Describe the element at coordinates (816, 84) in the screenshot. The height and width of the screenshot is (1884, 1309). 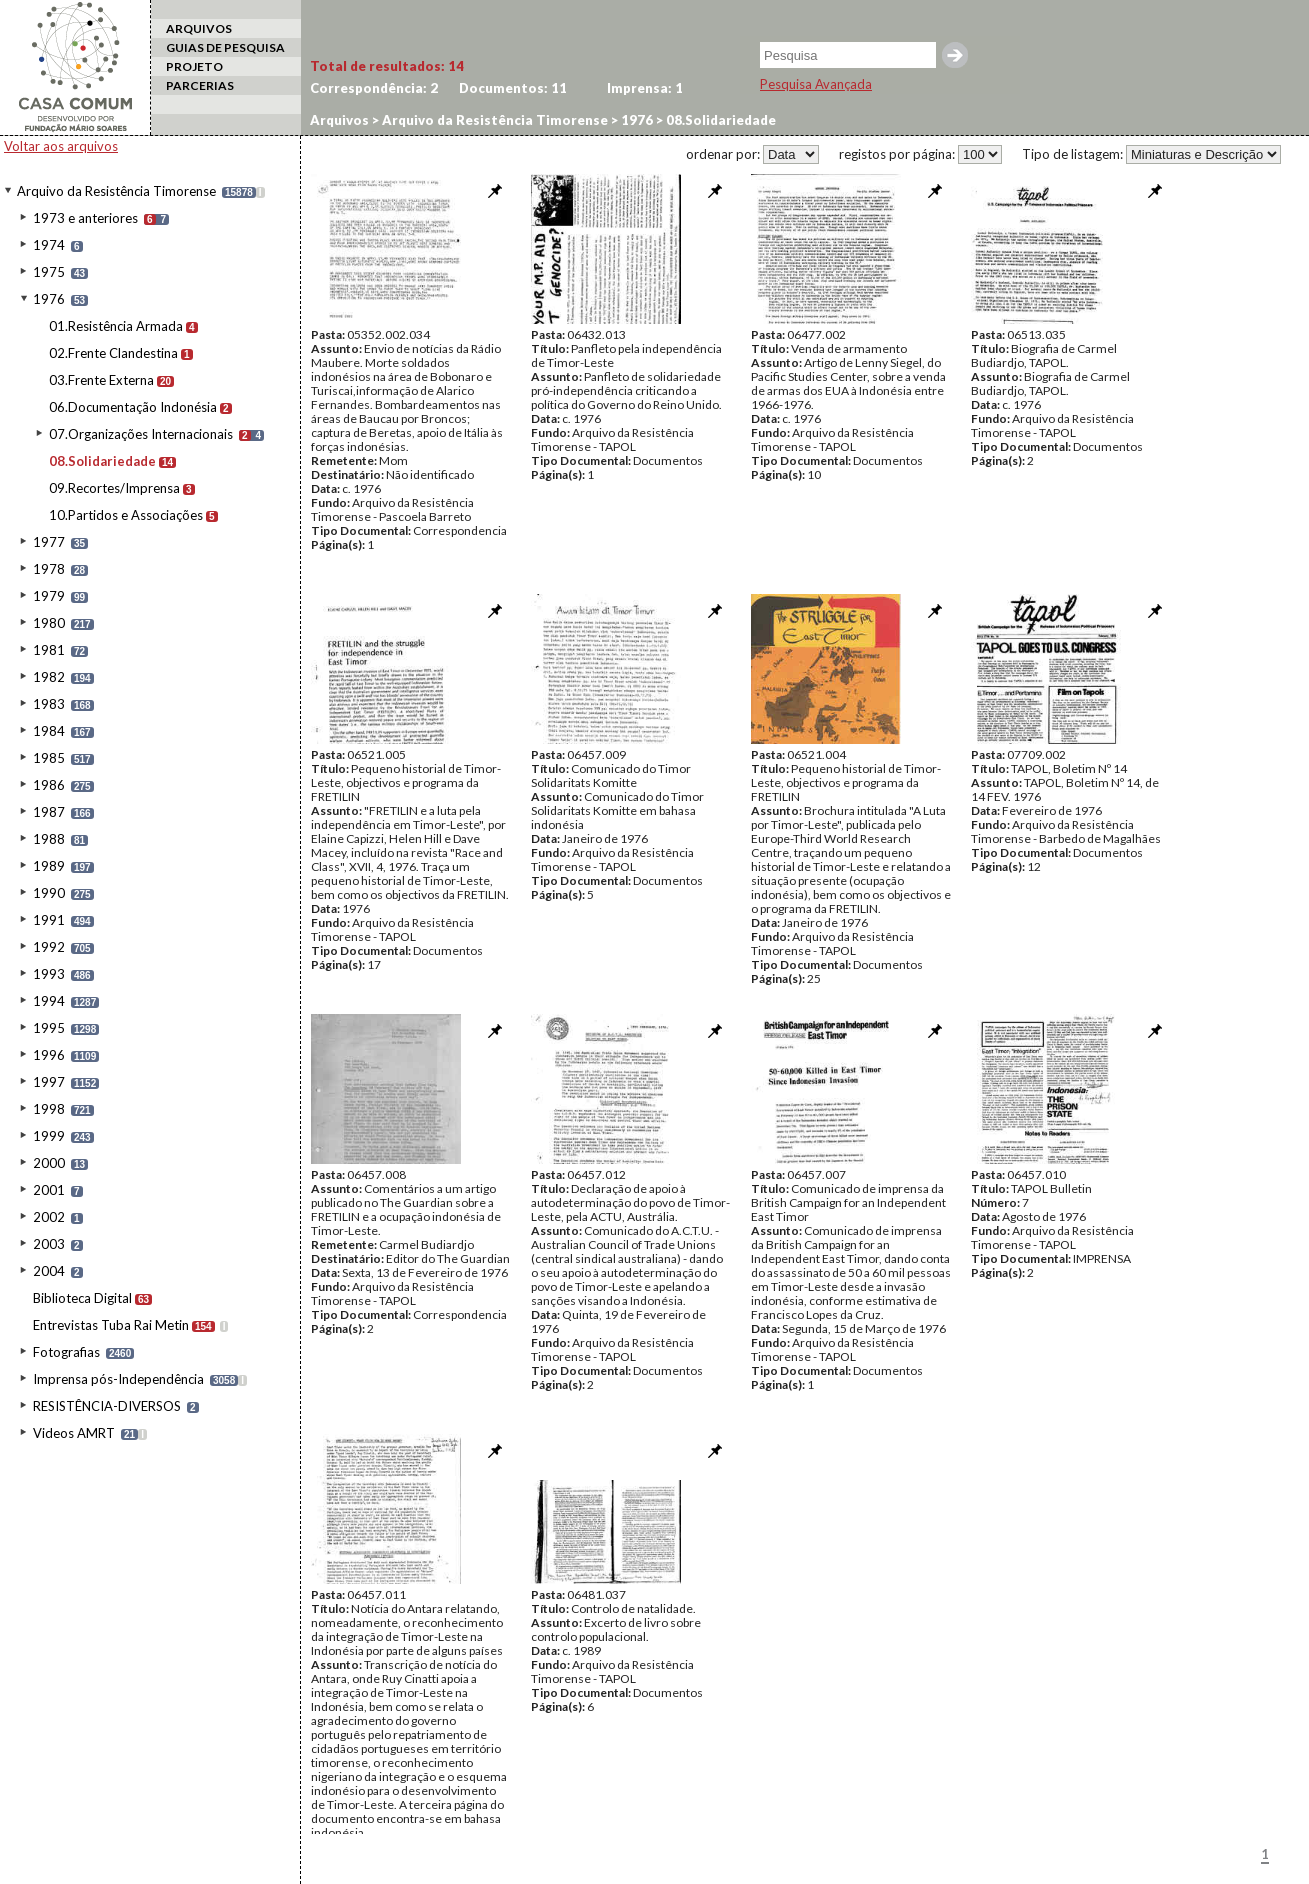
I see `Pesquisa Avançada` at that location.